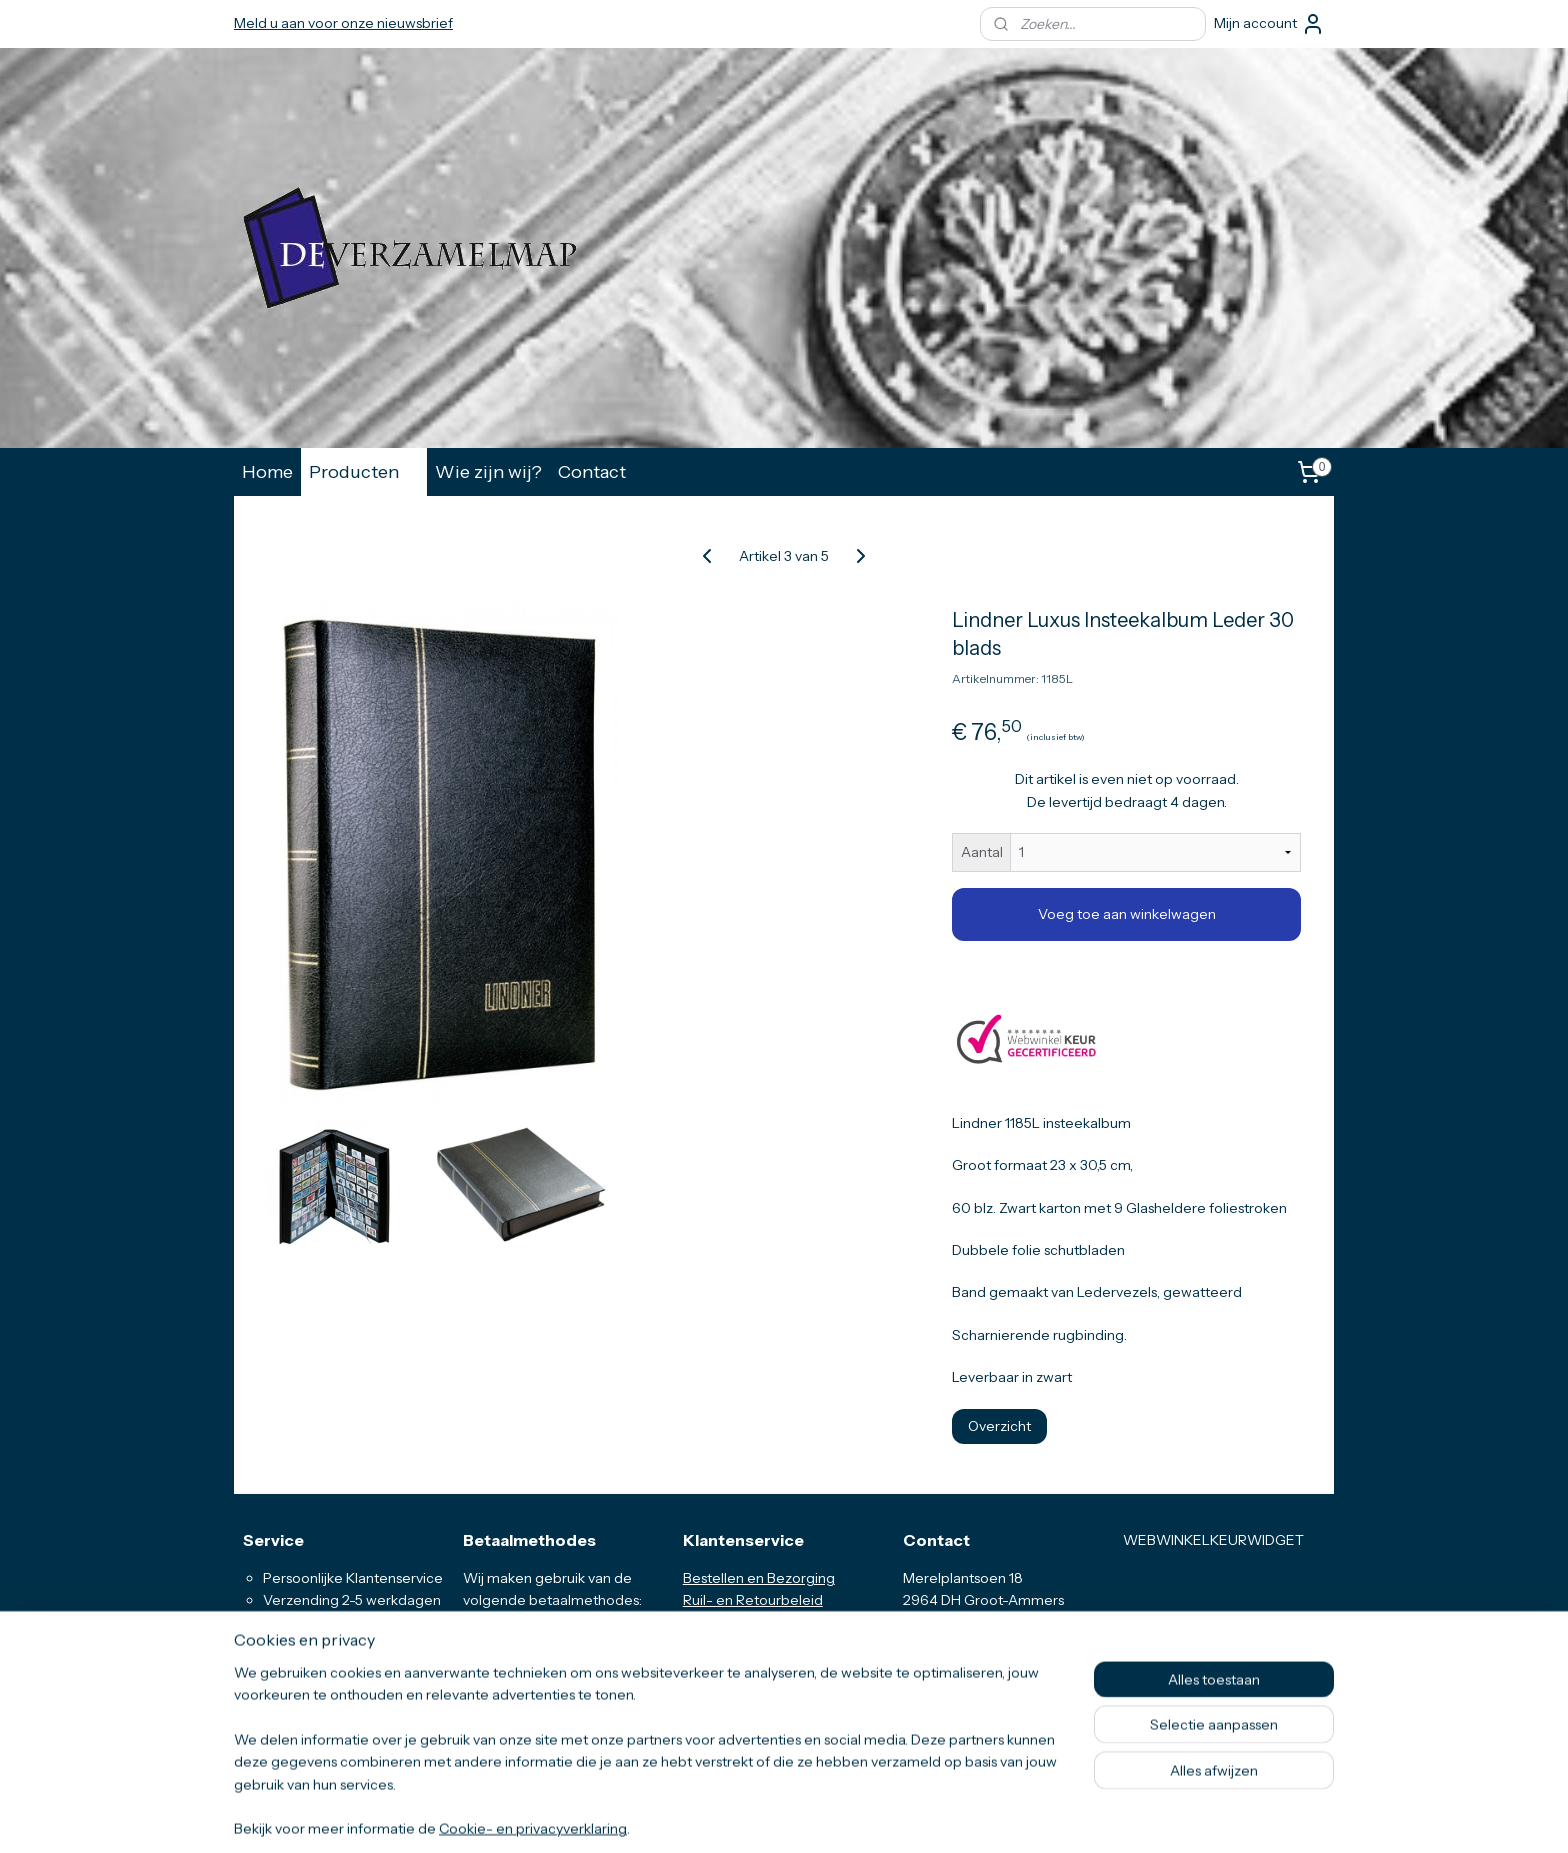 The width and height of the screenshot is (1568, 1853). Describe the element at coordinates (753, 1600) in the screenshot. I see `Ruil- en Retourbeleid` at that location.